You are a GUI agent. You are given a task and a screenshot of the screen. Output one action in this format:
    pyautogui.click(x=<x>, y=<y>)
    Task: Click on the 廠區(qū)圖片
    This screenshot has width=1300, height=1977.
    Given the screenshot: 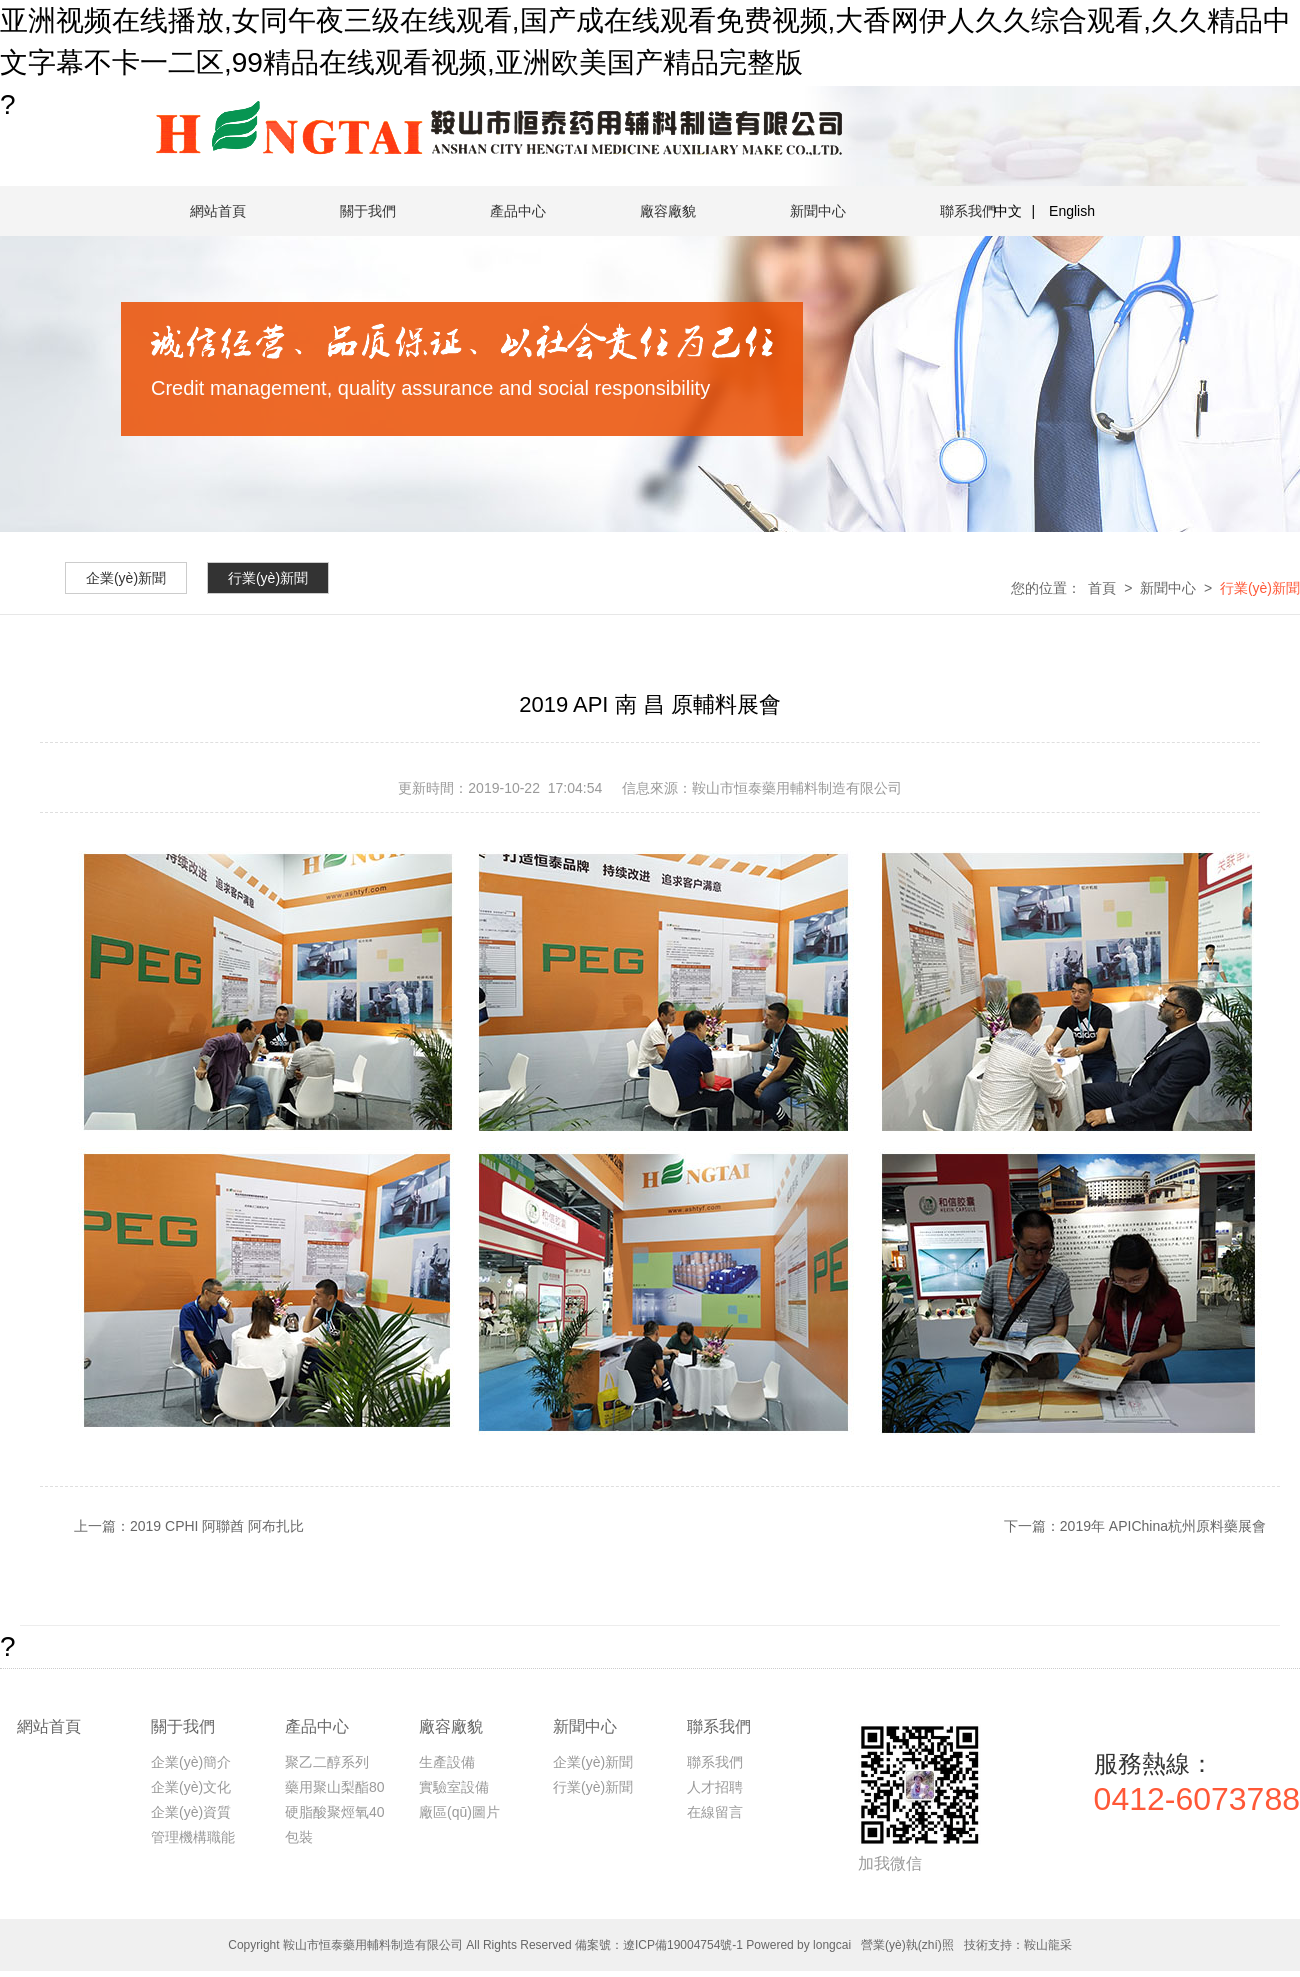 What is the action you would take?
    pyautogui.click(x=459, y=1812)
    